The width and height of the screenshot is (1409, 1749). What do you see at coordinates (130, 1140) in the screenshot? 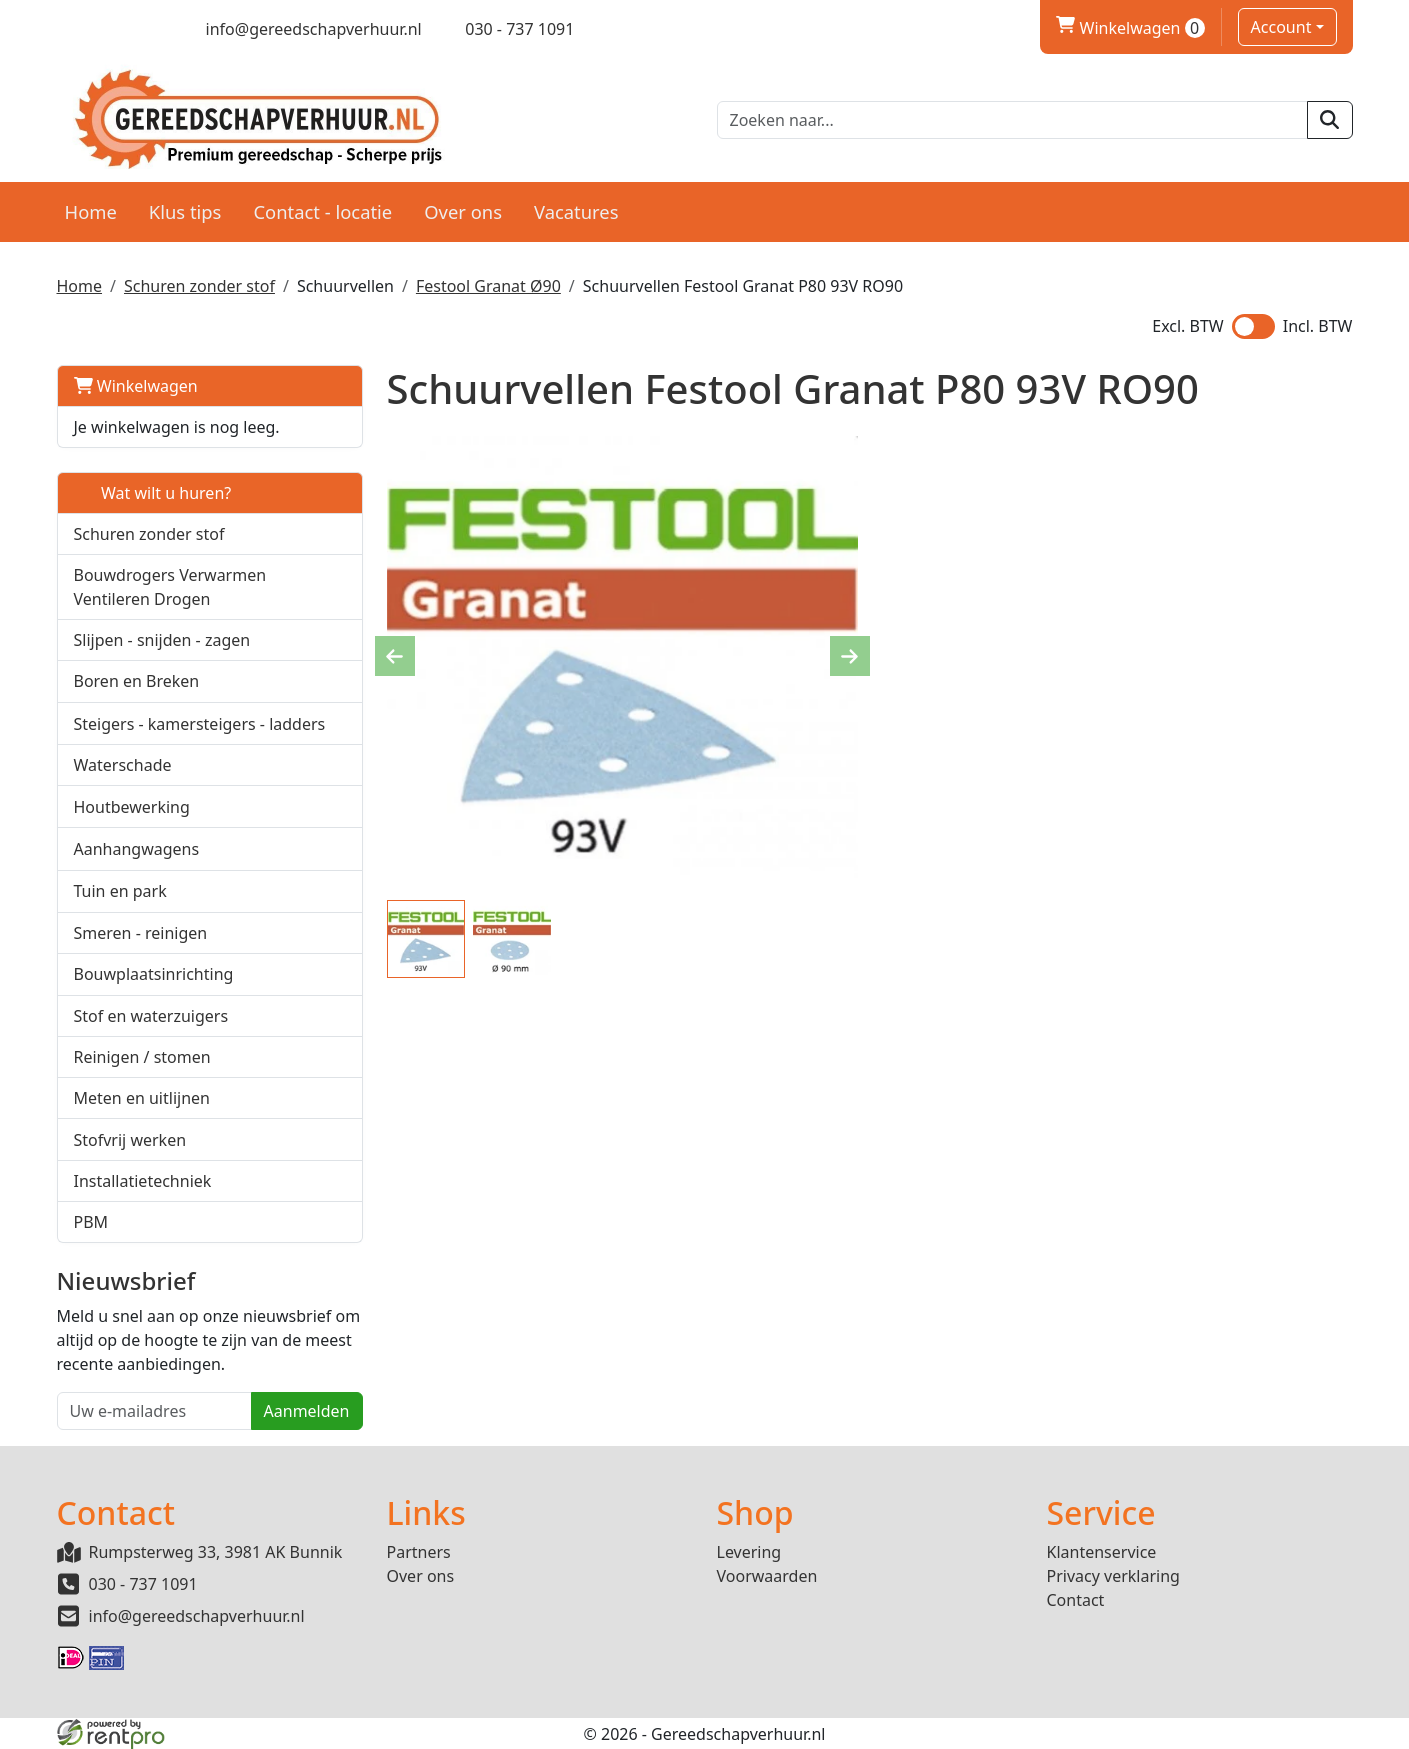
I see `Stofvrij werken` at bounding box center [130, 1140].